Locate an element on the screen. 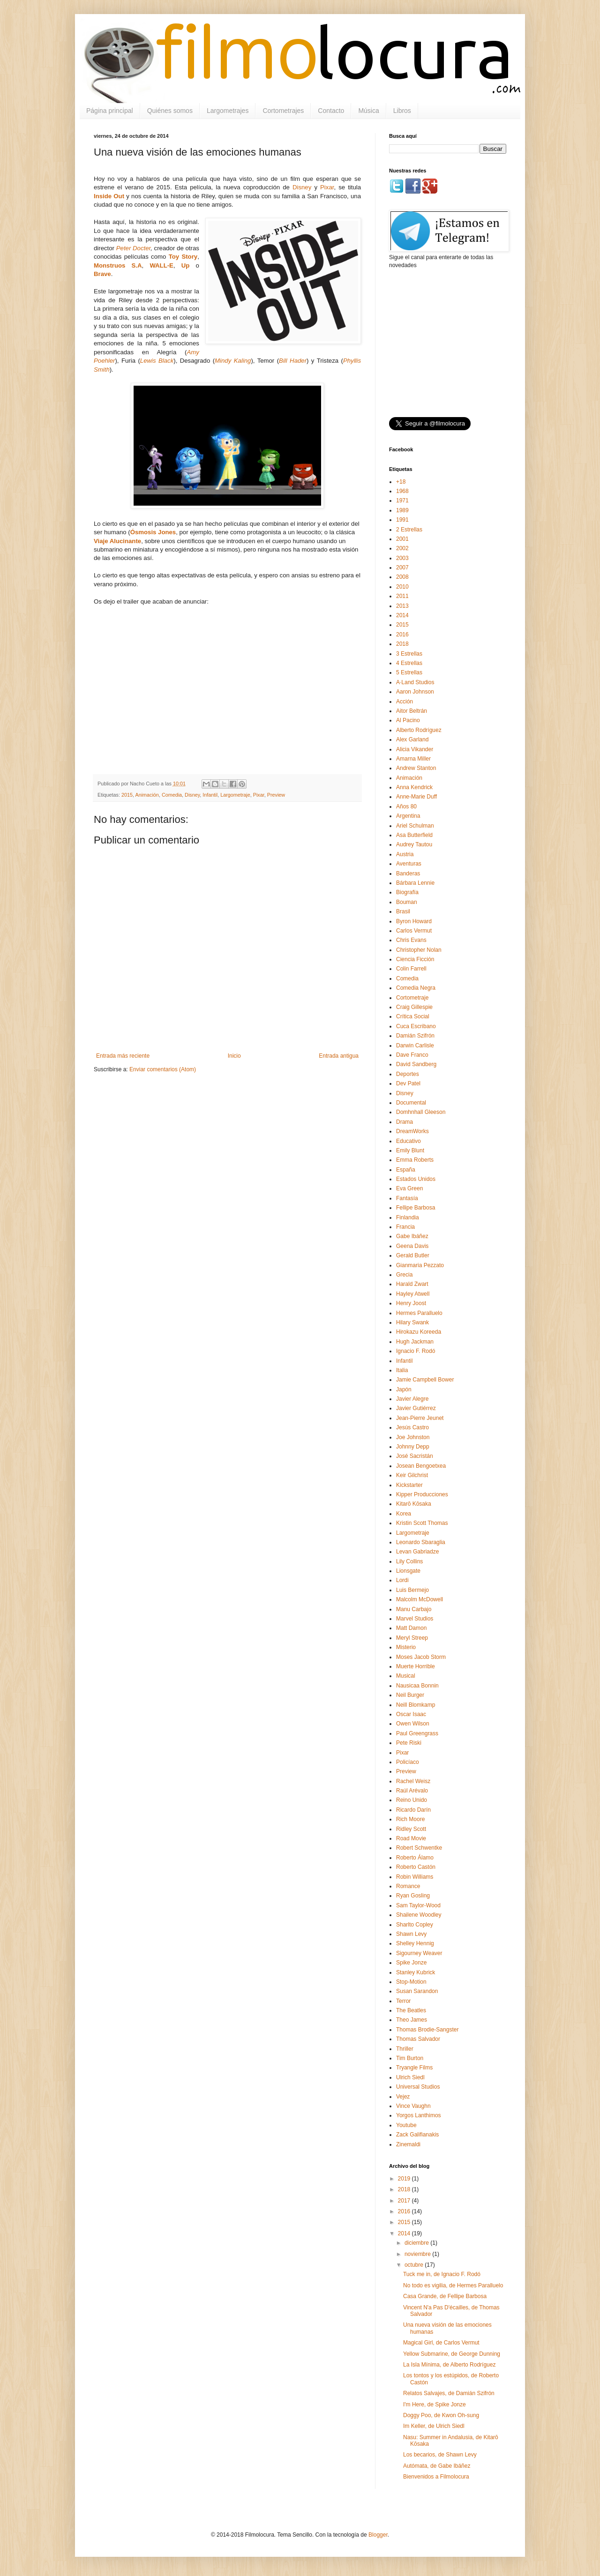 Image resolution: width=600 pixels, height=2576 pixels. Magical Girl, de Carlos Vermut is located at coordinates (441, 2342).